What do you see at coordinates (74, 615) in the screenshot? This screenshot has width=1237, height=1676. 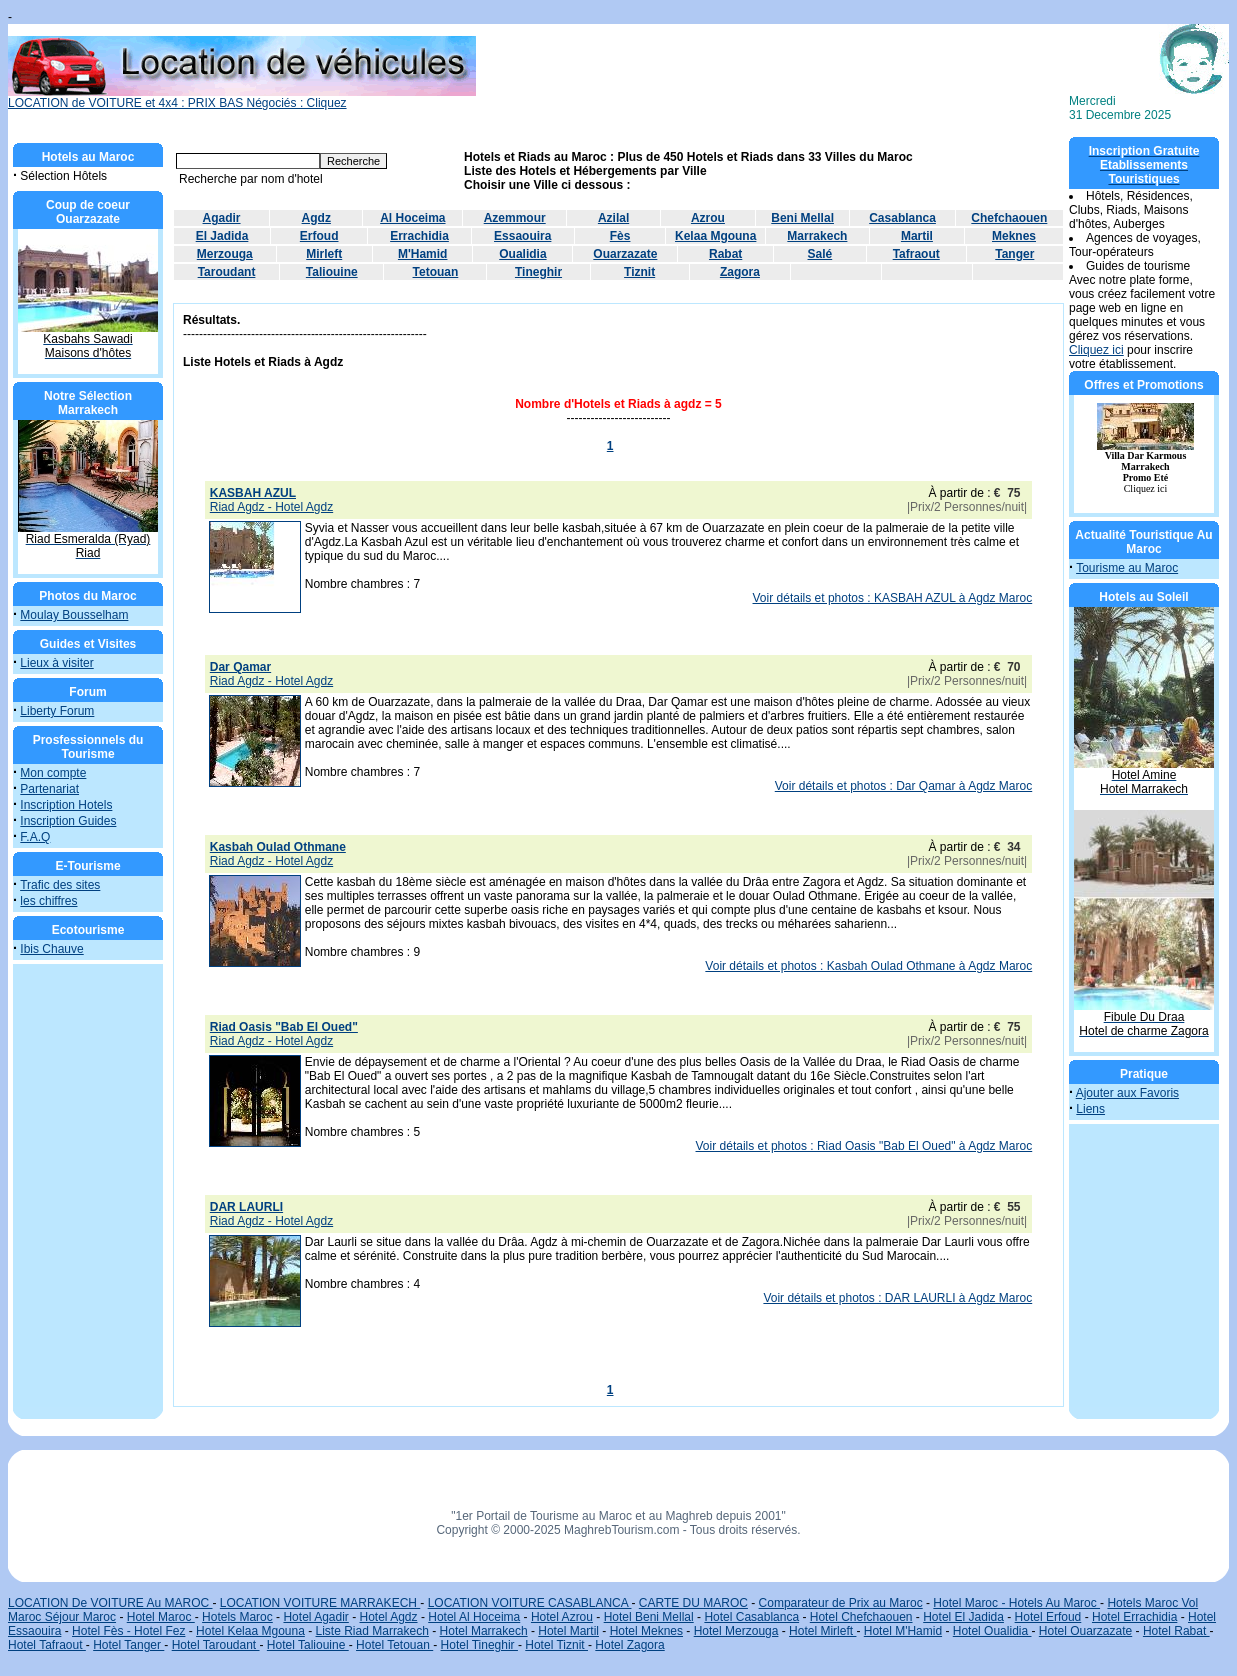 I see `Moulay Bousselham` at bounding box center [74, 615].